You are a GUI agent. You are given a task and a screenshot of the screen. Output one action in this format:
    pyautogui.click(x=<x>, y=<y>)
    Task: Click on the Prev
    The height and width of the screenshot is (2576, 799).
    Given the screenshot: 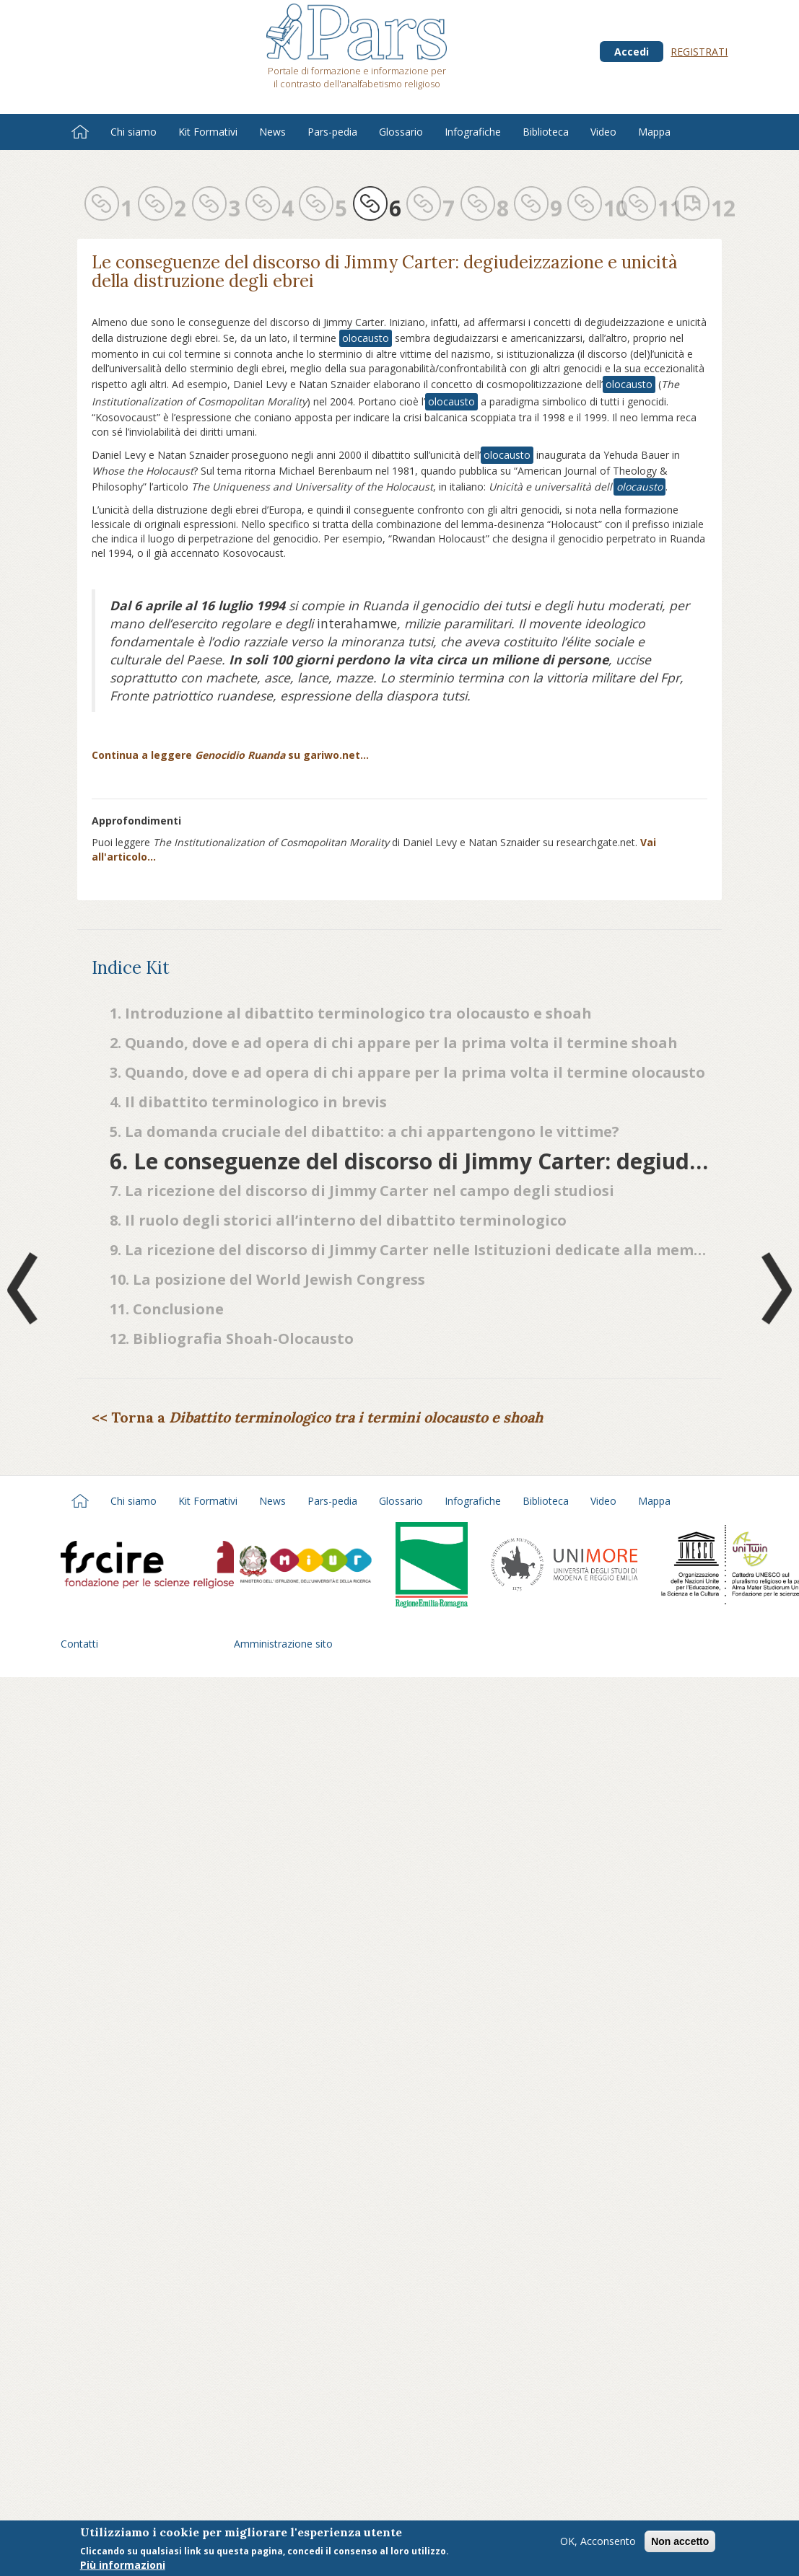 What is the action you would take?
    pyautogui.click(x=25, y=1288)
    